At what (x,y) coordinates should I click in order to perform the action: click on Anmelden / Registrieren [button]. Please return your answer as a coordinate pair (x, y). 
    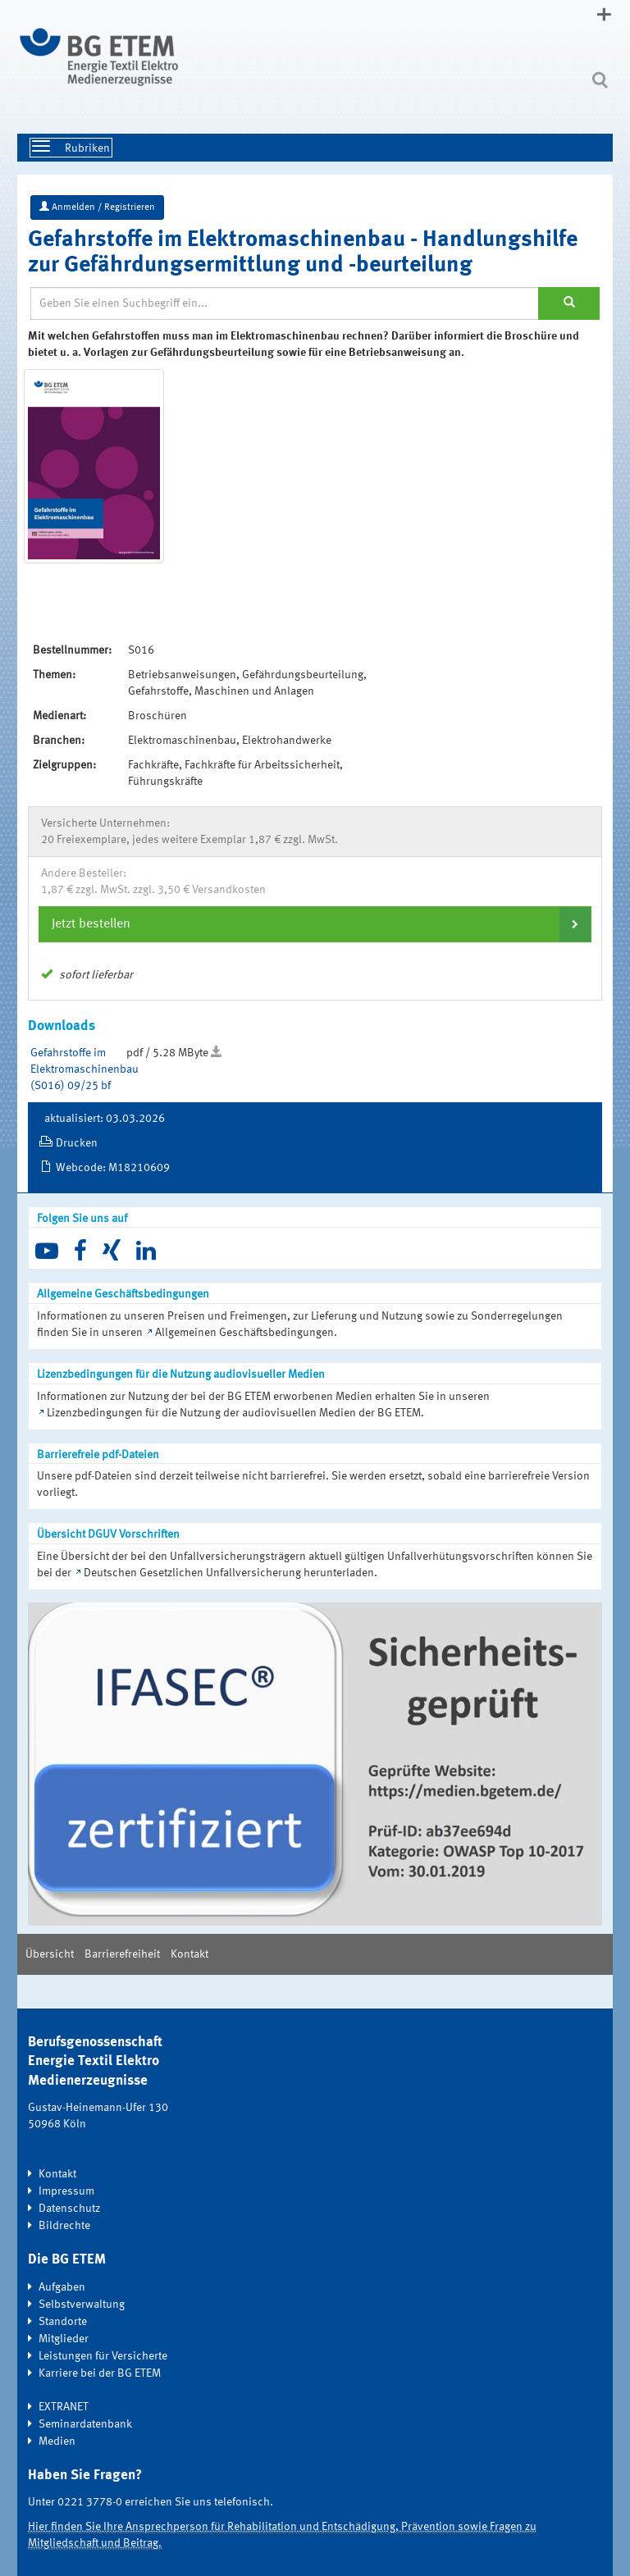
    Looking at the image, I should click on (97, 206).